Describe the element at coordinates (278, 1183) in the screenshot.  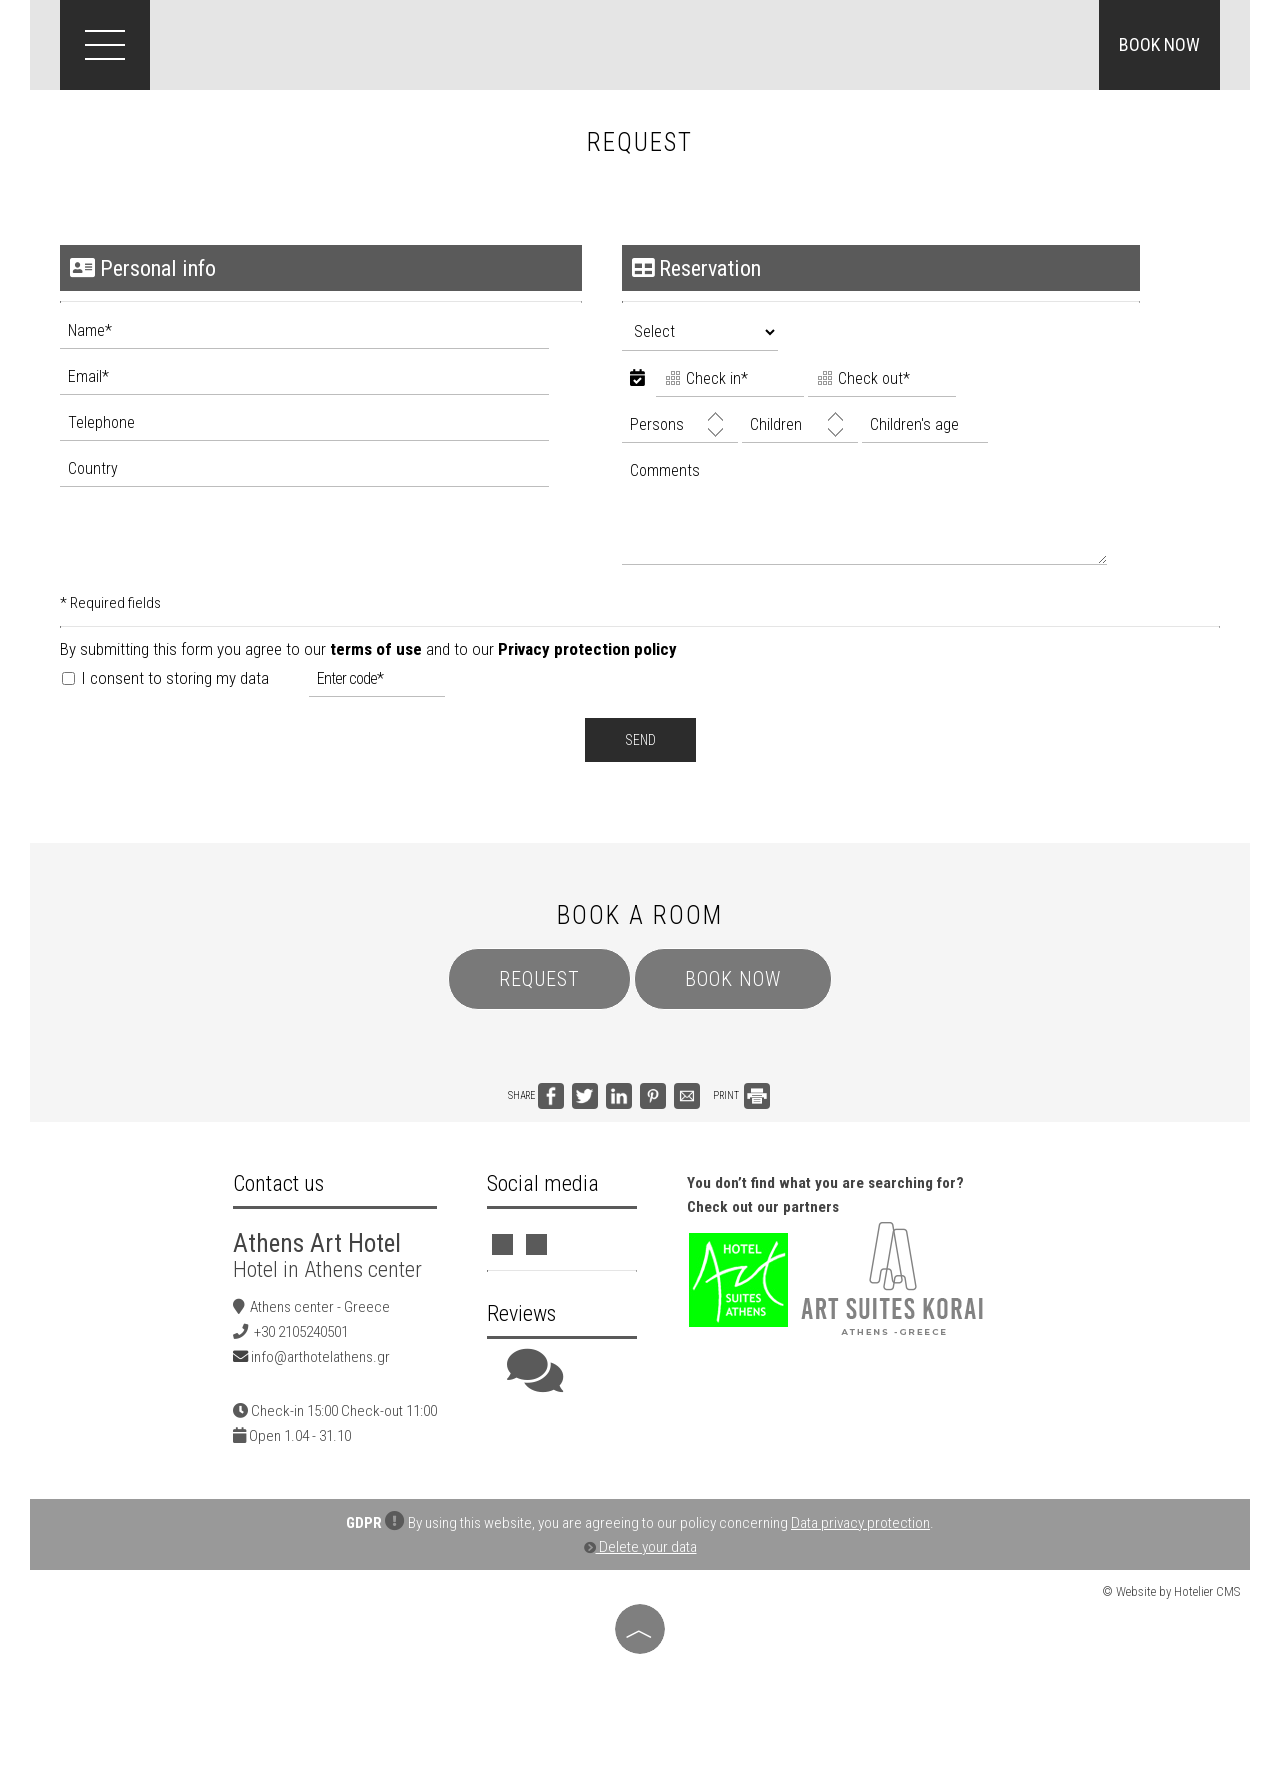
I see `Contact us` at that location.